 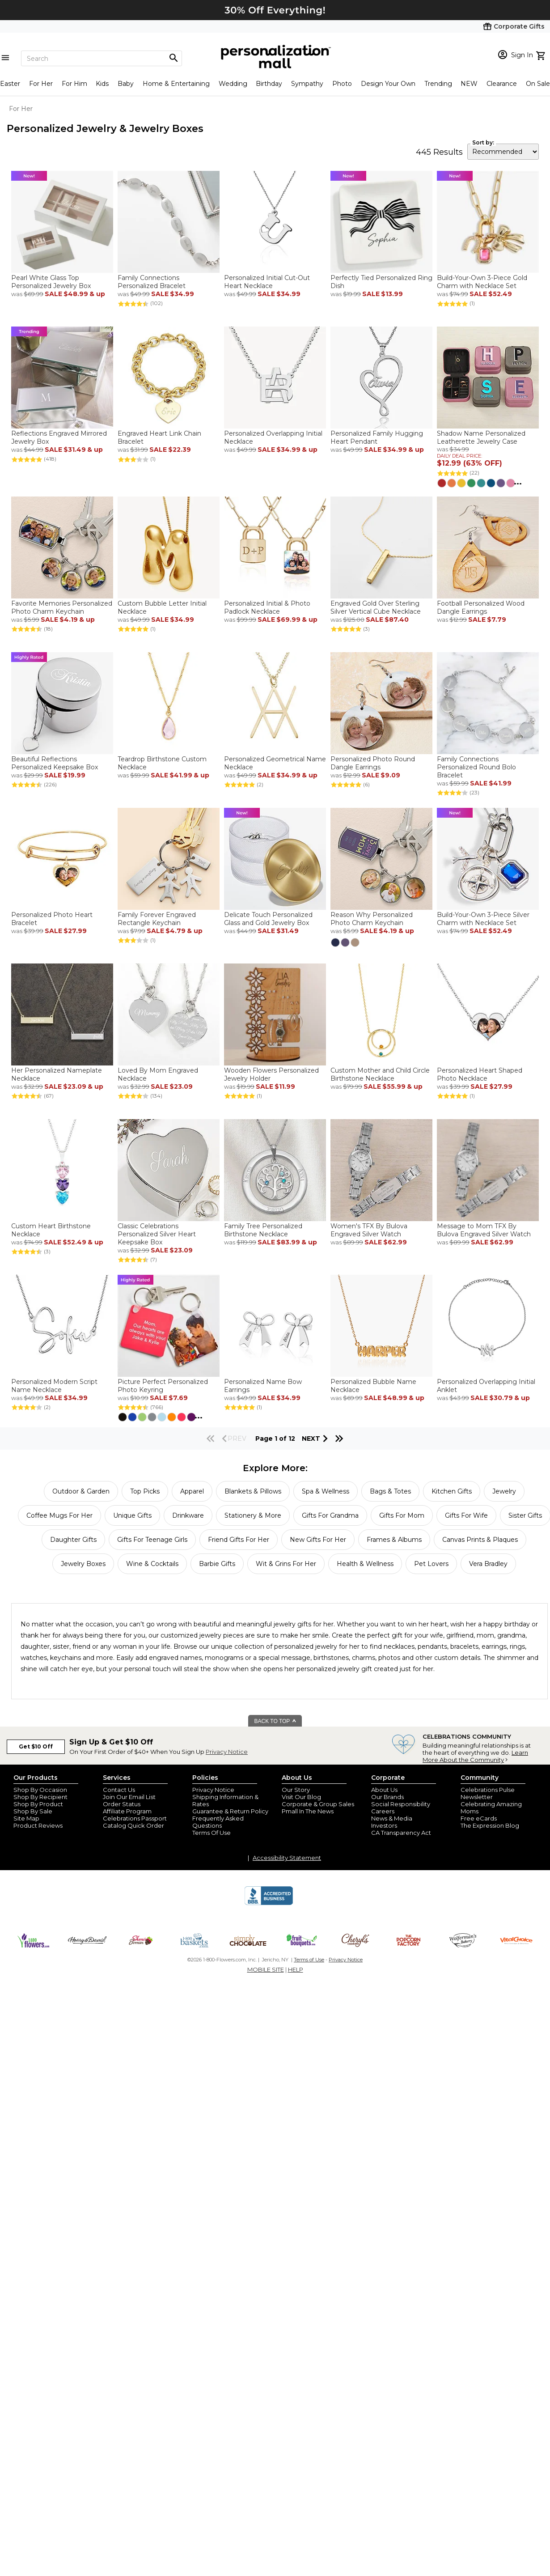 What do you see at coordinates (400, 1804) in the screenshot?
I see `Social Responsibility` at bounding box center [400, 1804].